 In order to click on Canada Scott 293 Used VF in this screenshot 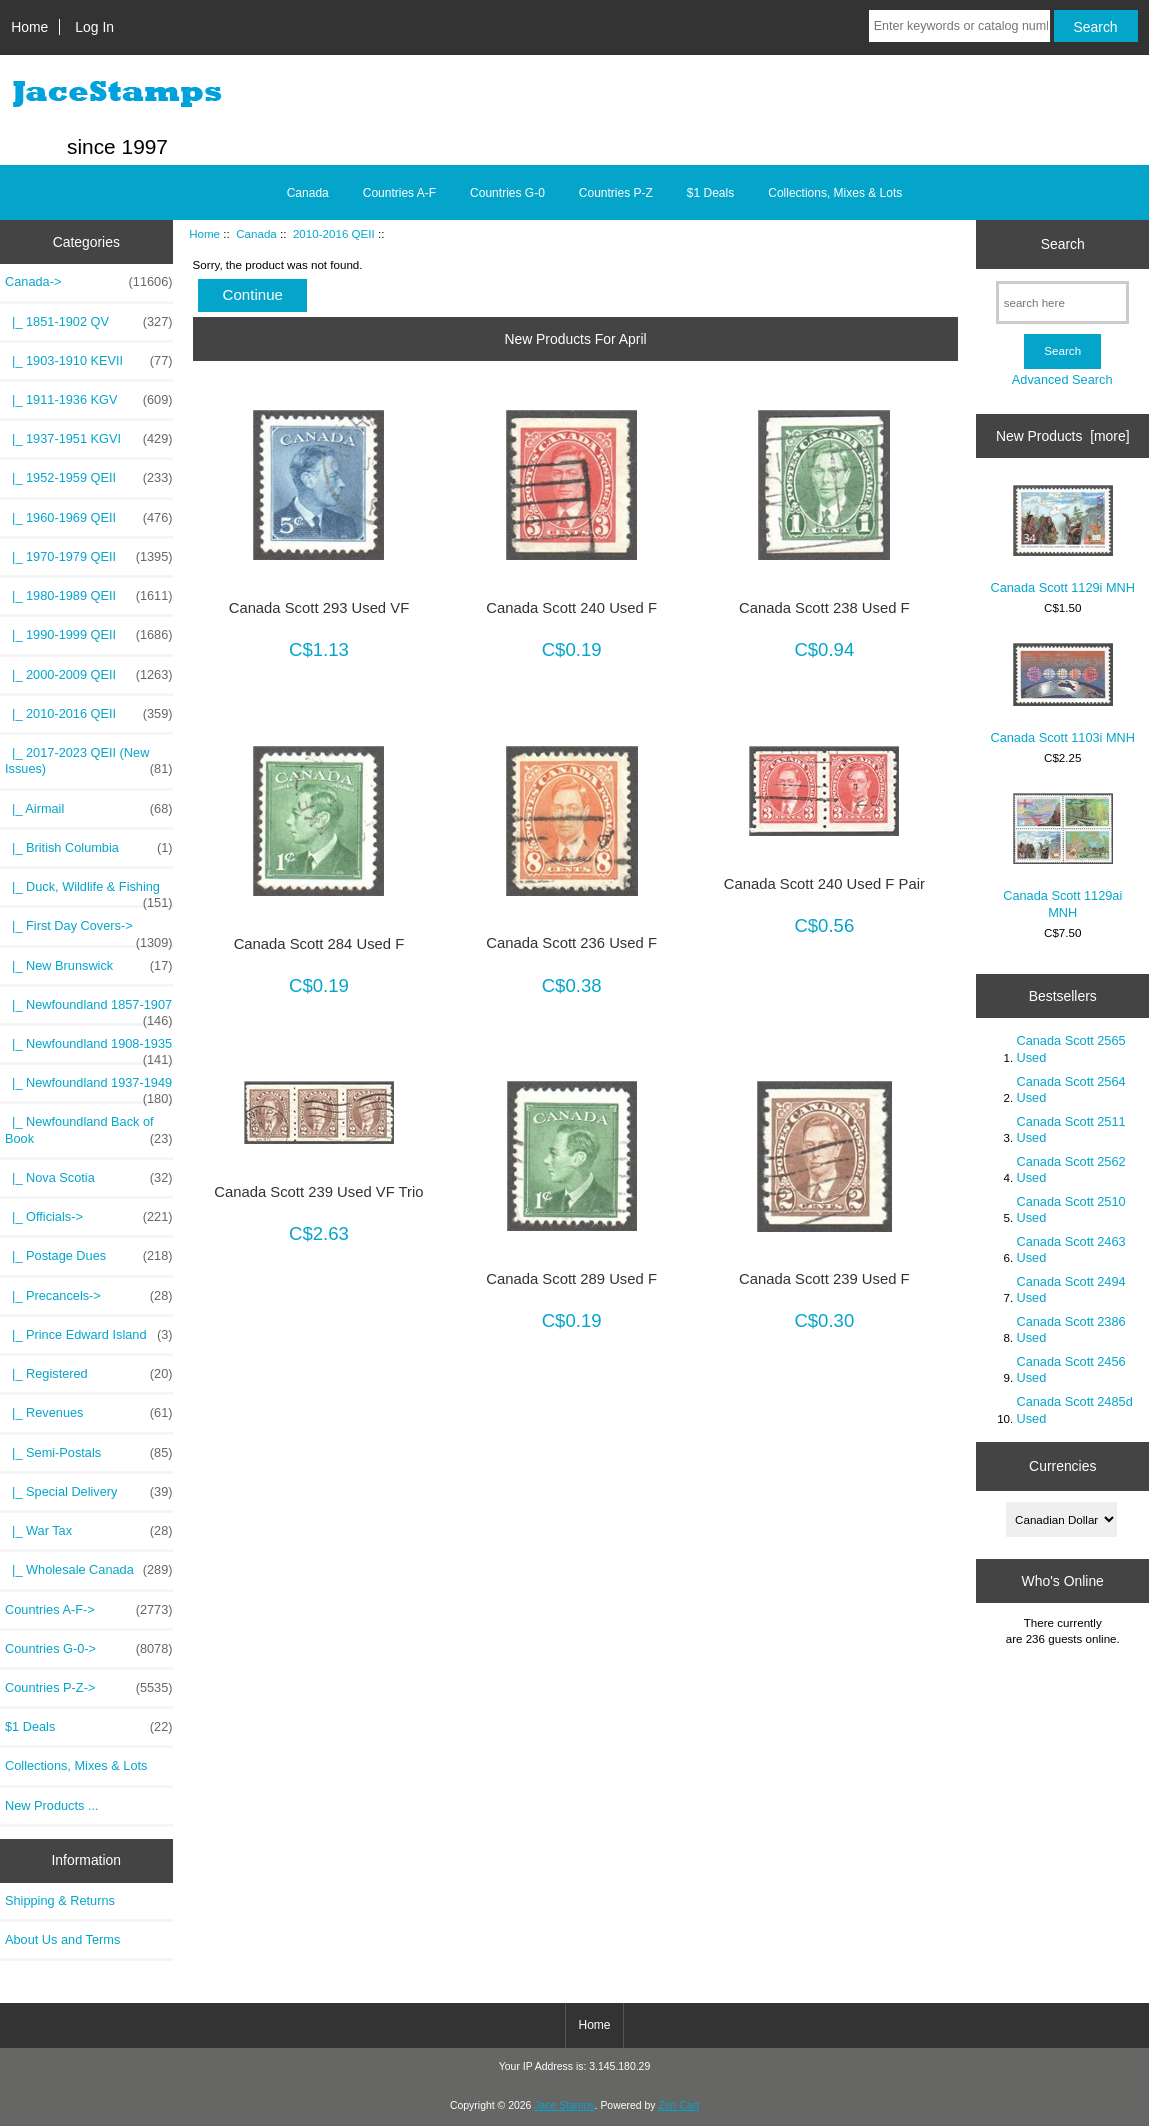, I will do `click(319, 608)`.